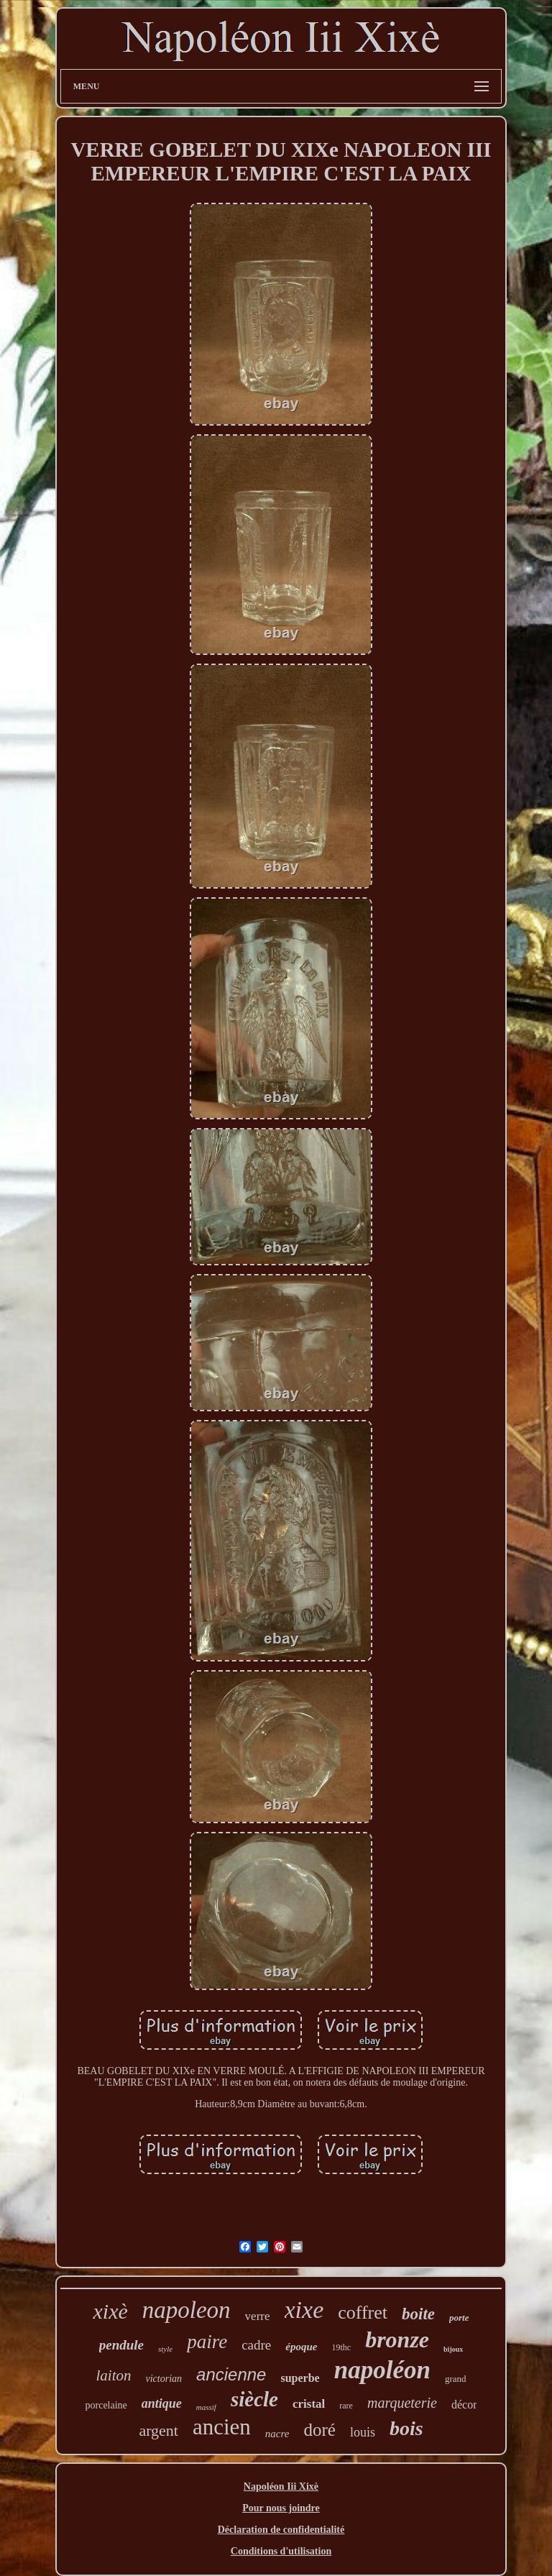 This screenshot has width=552, height=2576. I want to click on bijoux, so click(453, 2349).